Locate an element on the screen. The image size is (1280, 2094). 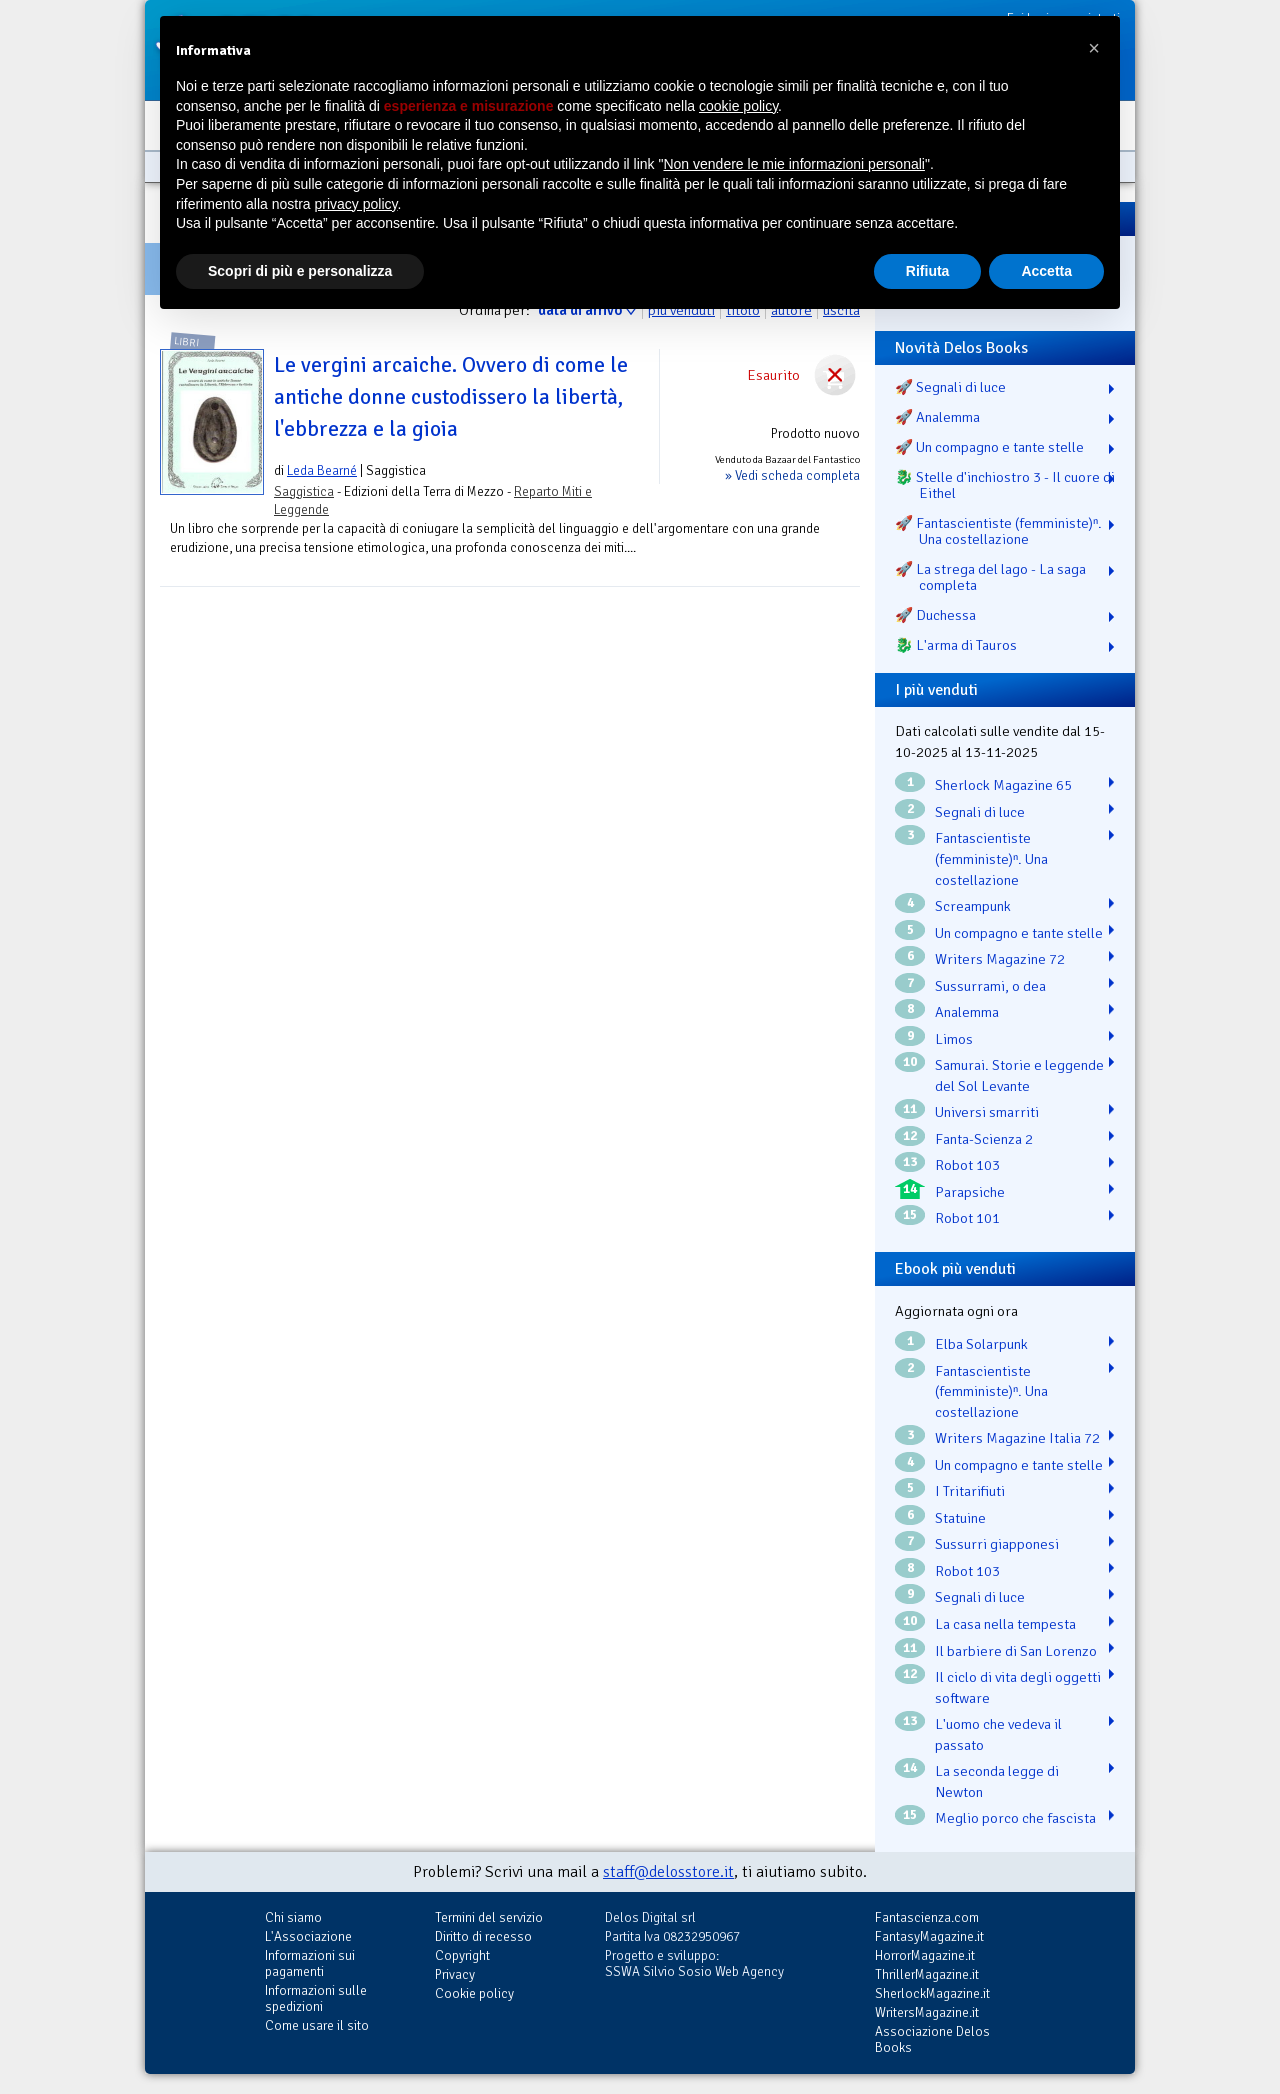
Non vendere le mie informazioni personali is located at coordinates (793, 164).